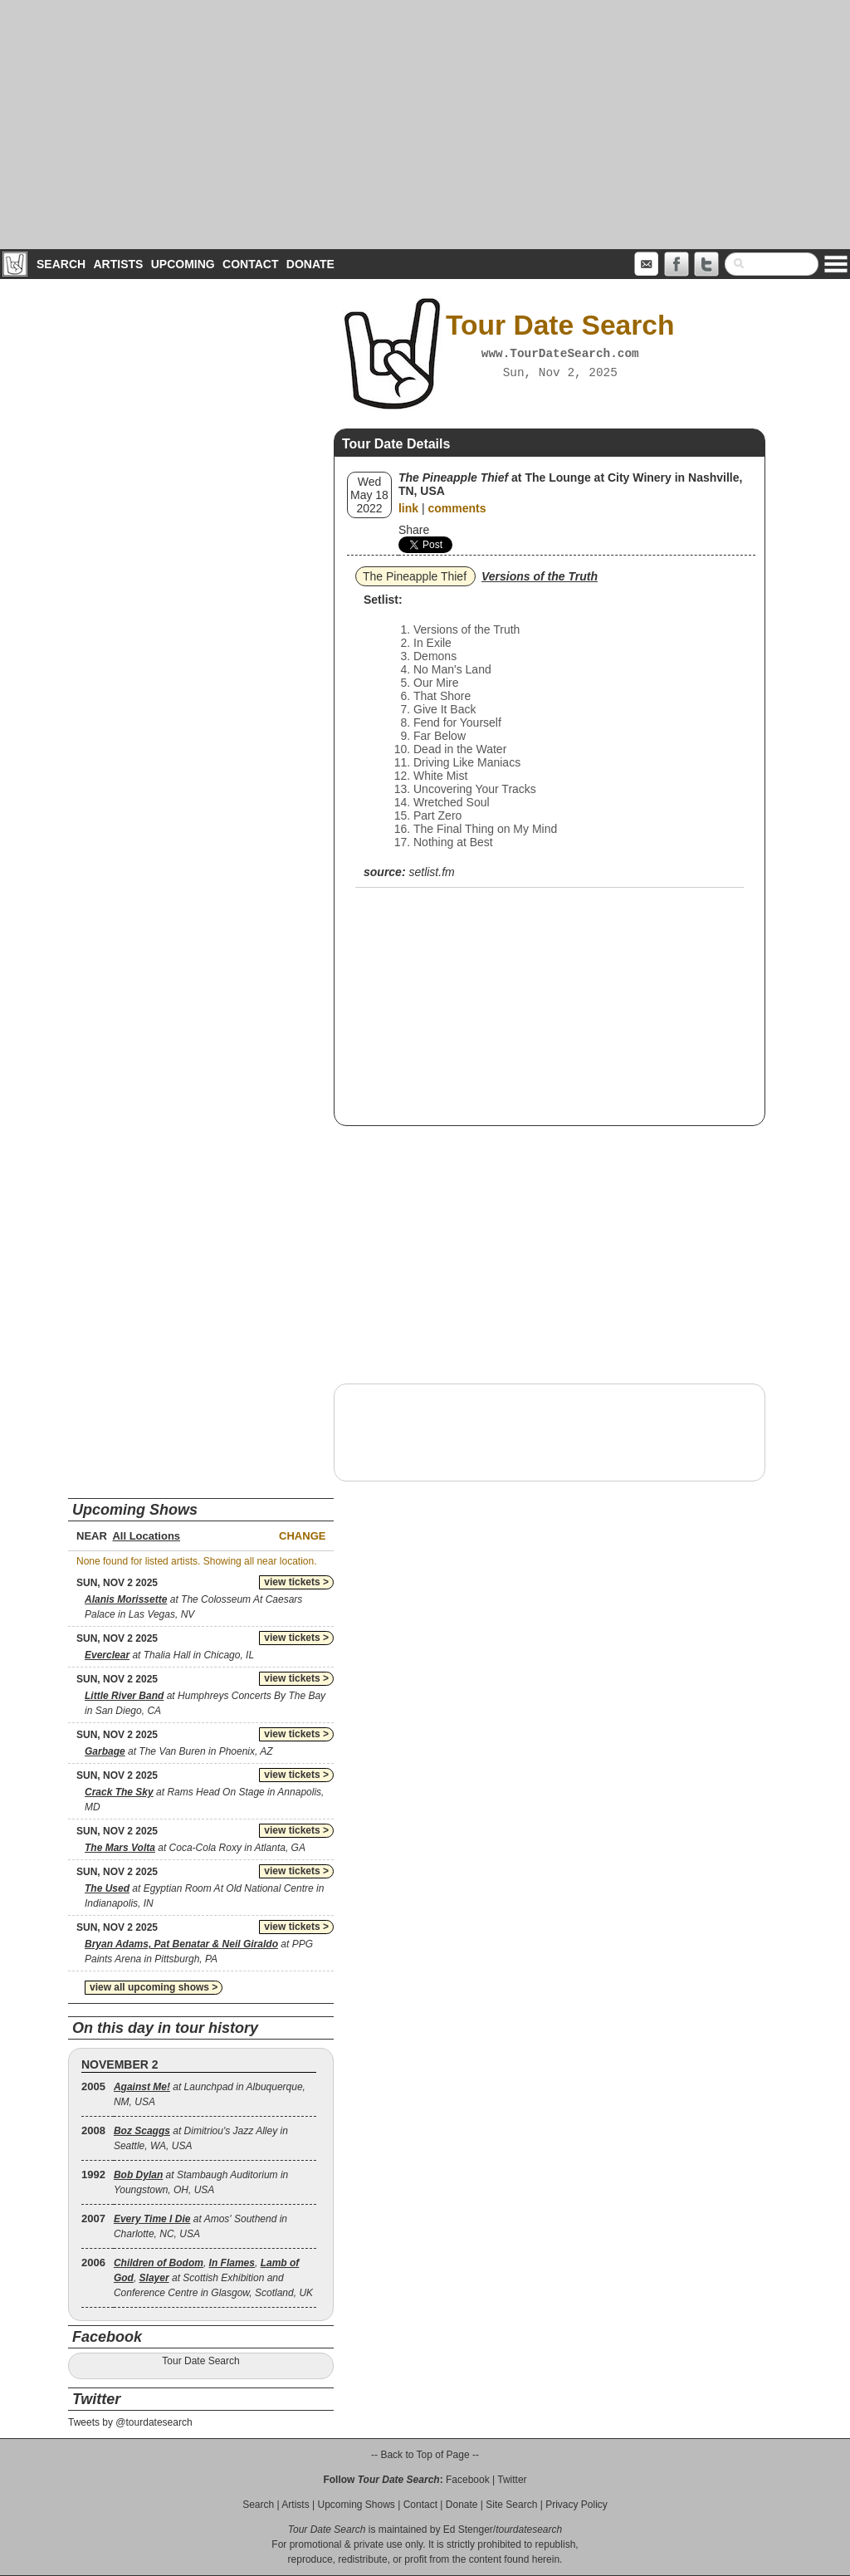  Describe the element at coordinates (310, 264) in the screenshot. I see `Donate` at that location.